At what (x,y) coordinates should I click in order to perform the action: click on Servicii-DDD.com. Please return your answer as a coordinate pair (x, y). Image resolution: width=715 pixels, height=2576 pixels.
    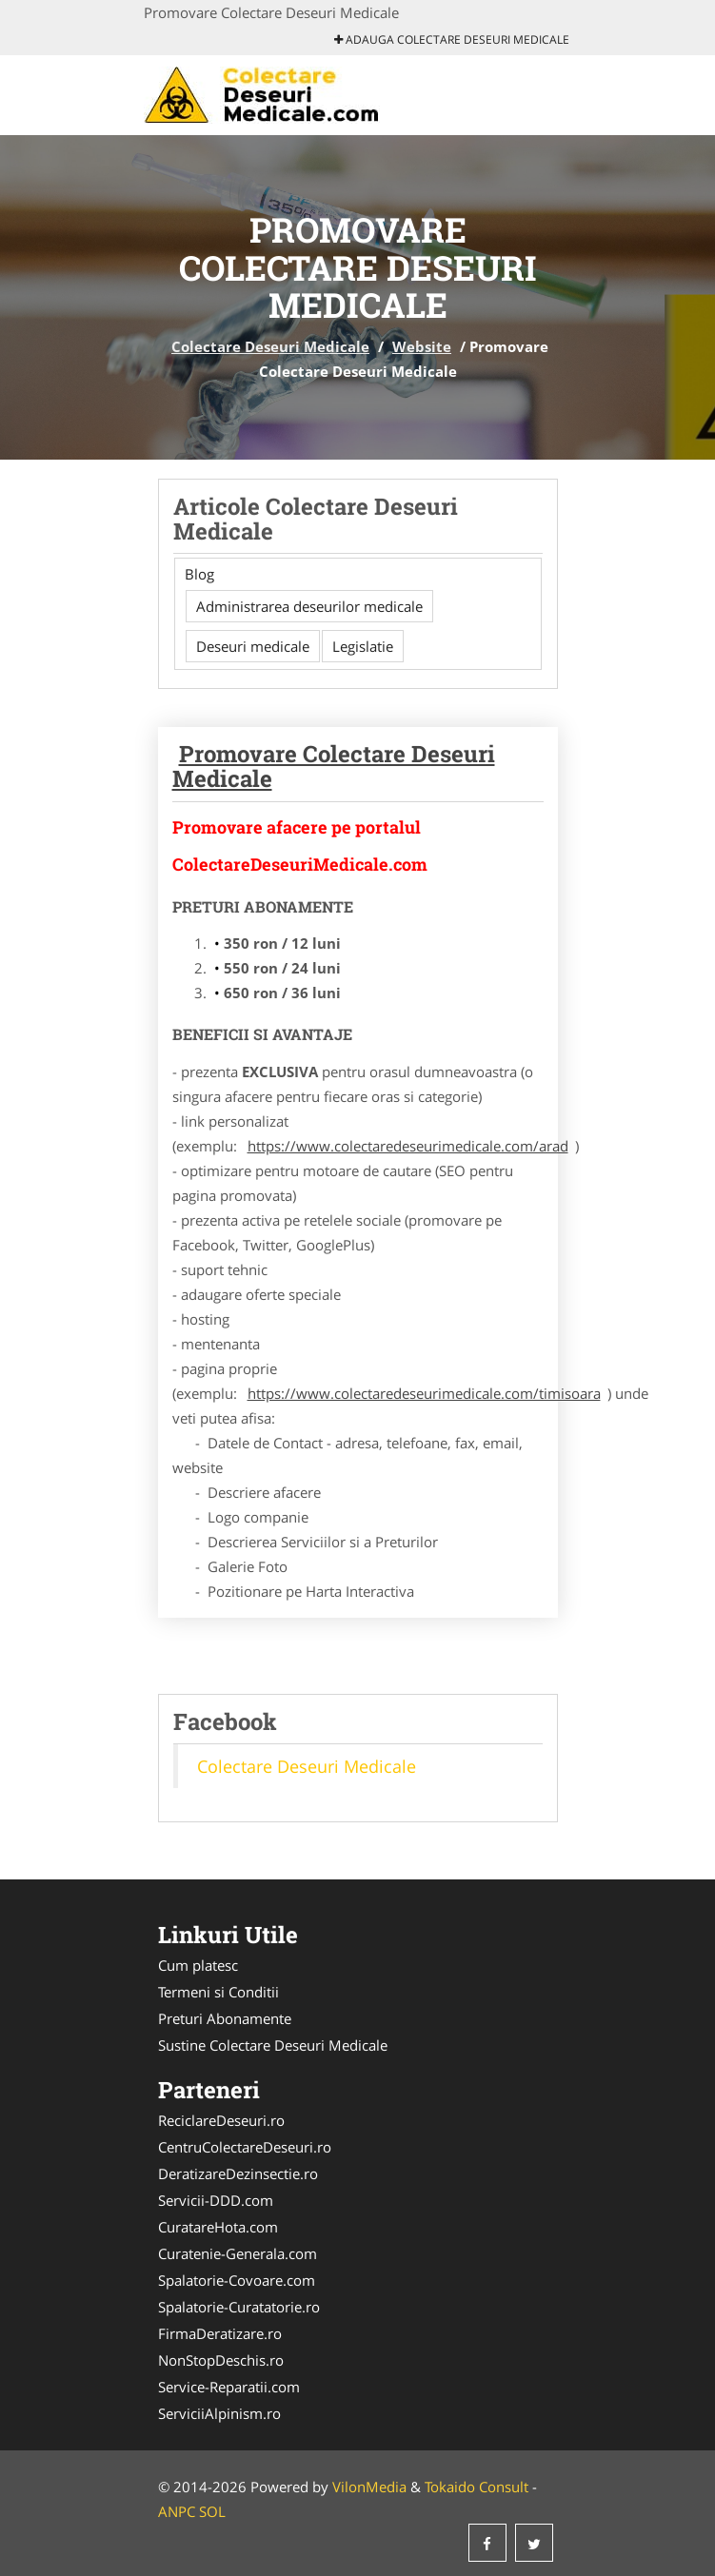
    Looking at the image, I should click on (215, 2200).